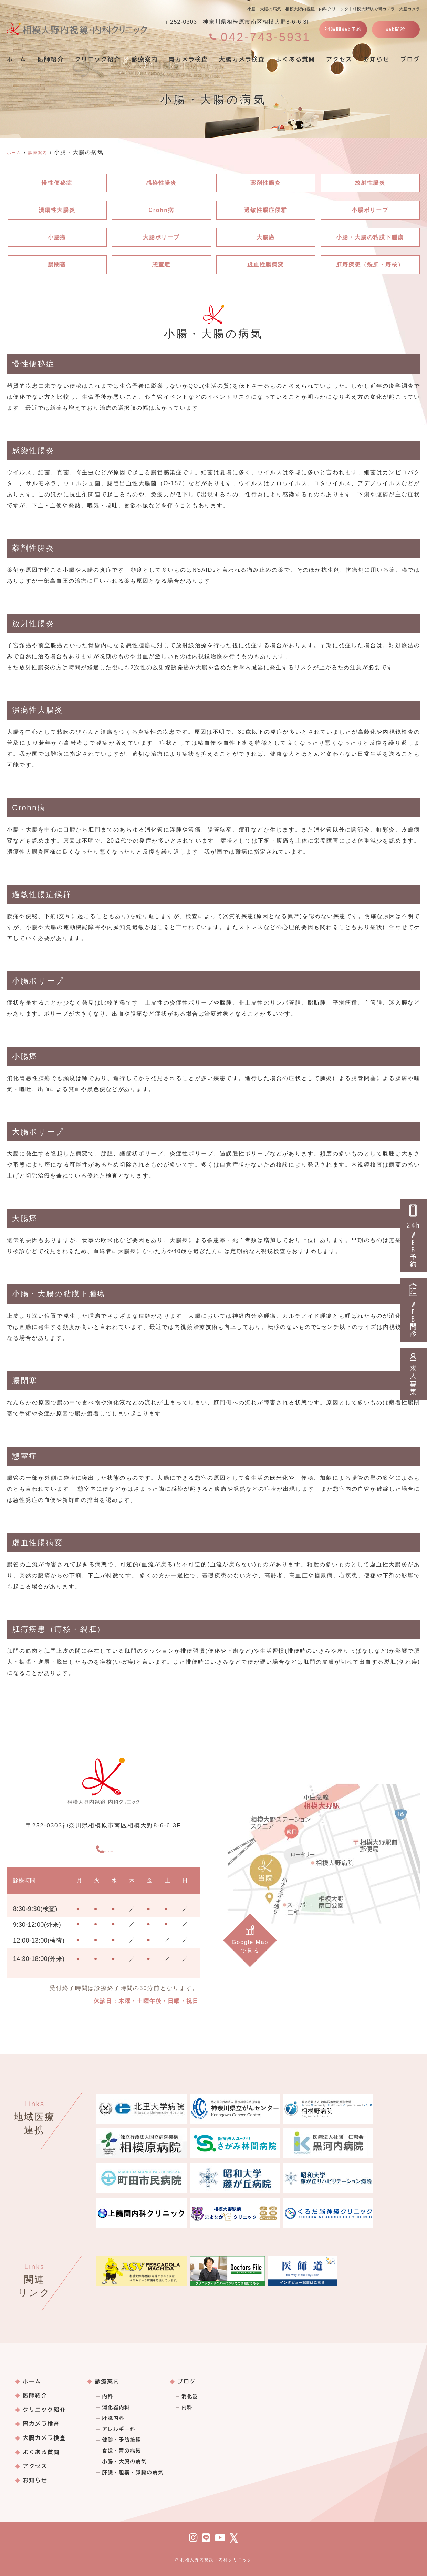 The height and width of the screenshot is (2576, 427). Describe the element at coordinates (118, 2429) in the screenshot. I see `アレルギー科` at that location.